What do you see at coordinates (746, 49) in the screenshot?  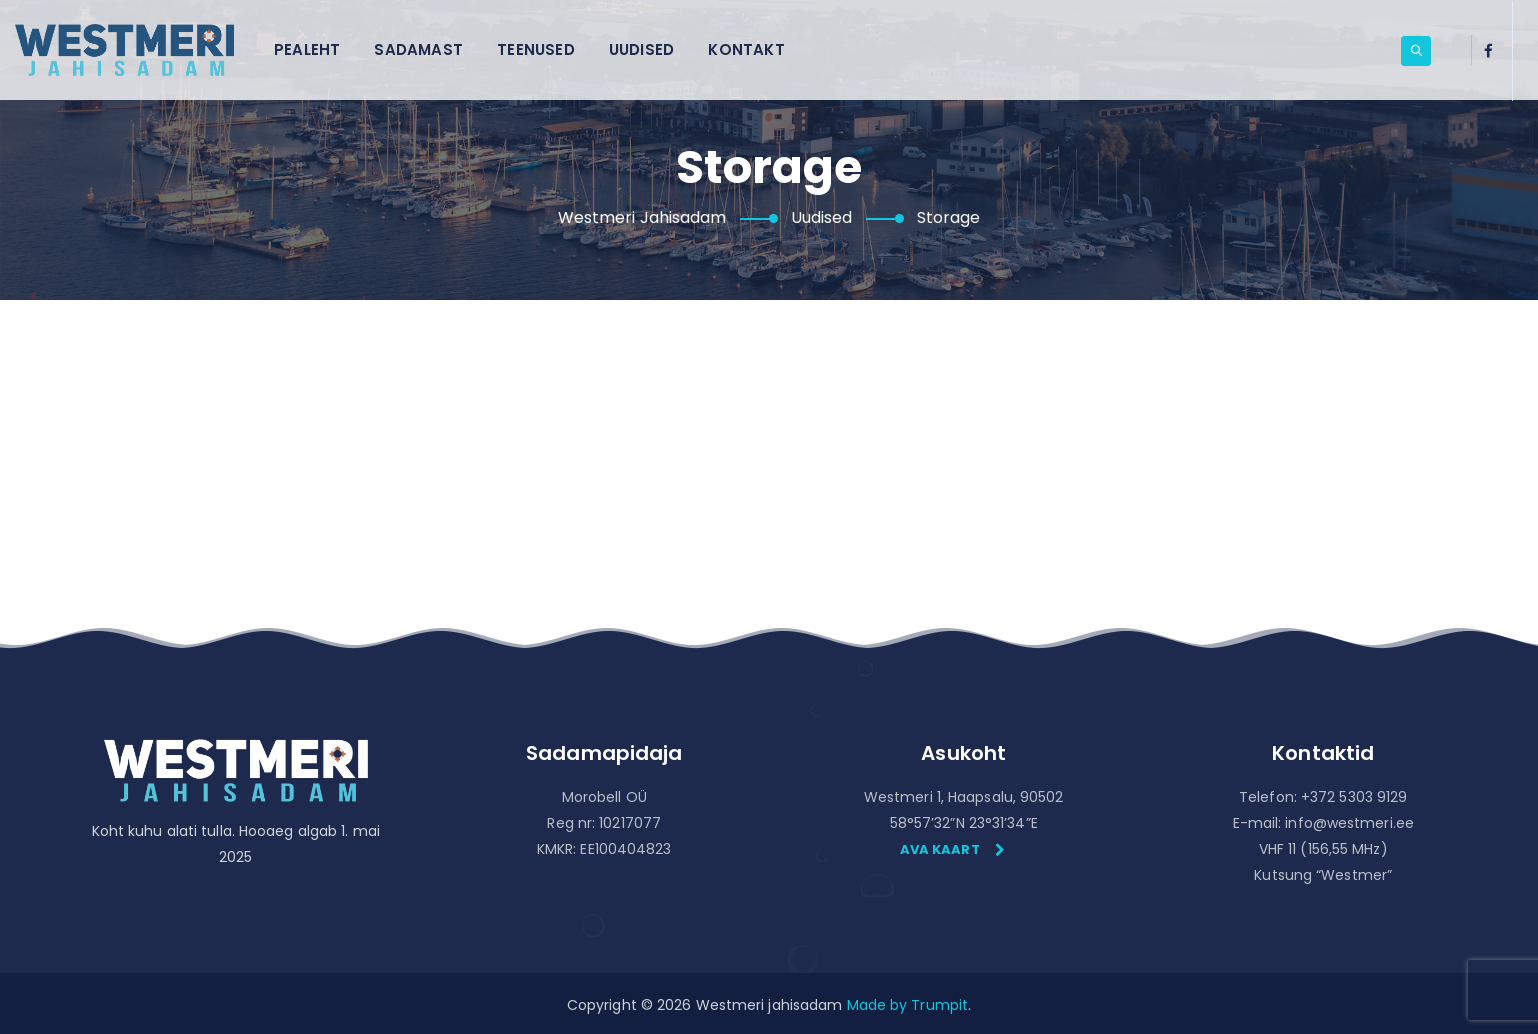 I see `Kontakt` at bounding box center [746, 49].